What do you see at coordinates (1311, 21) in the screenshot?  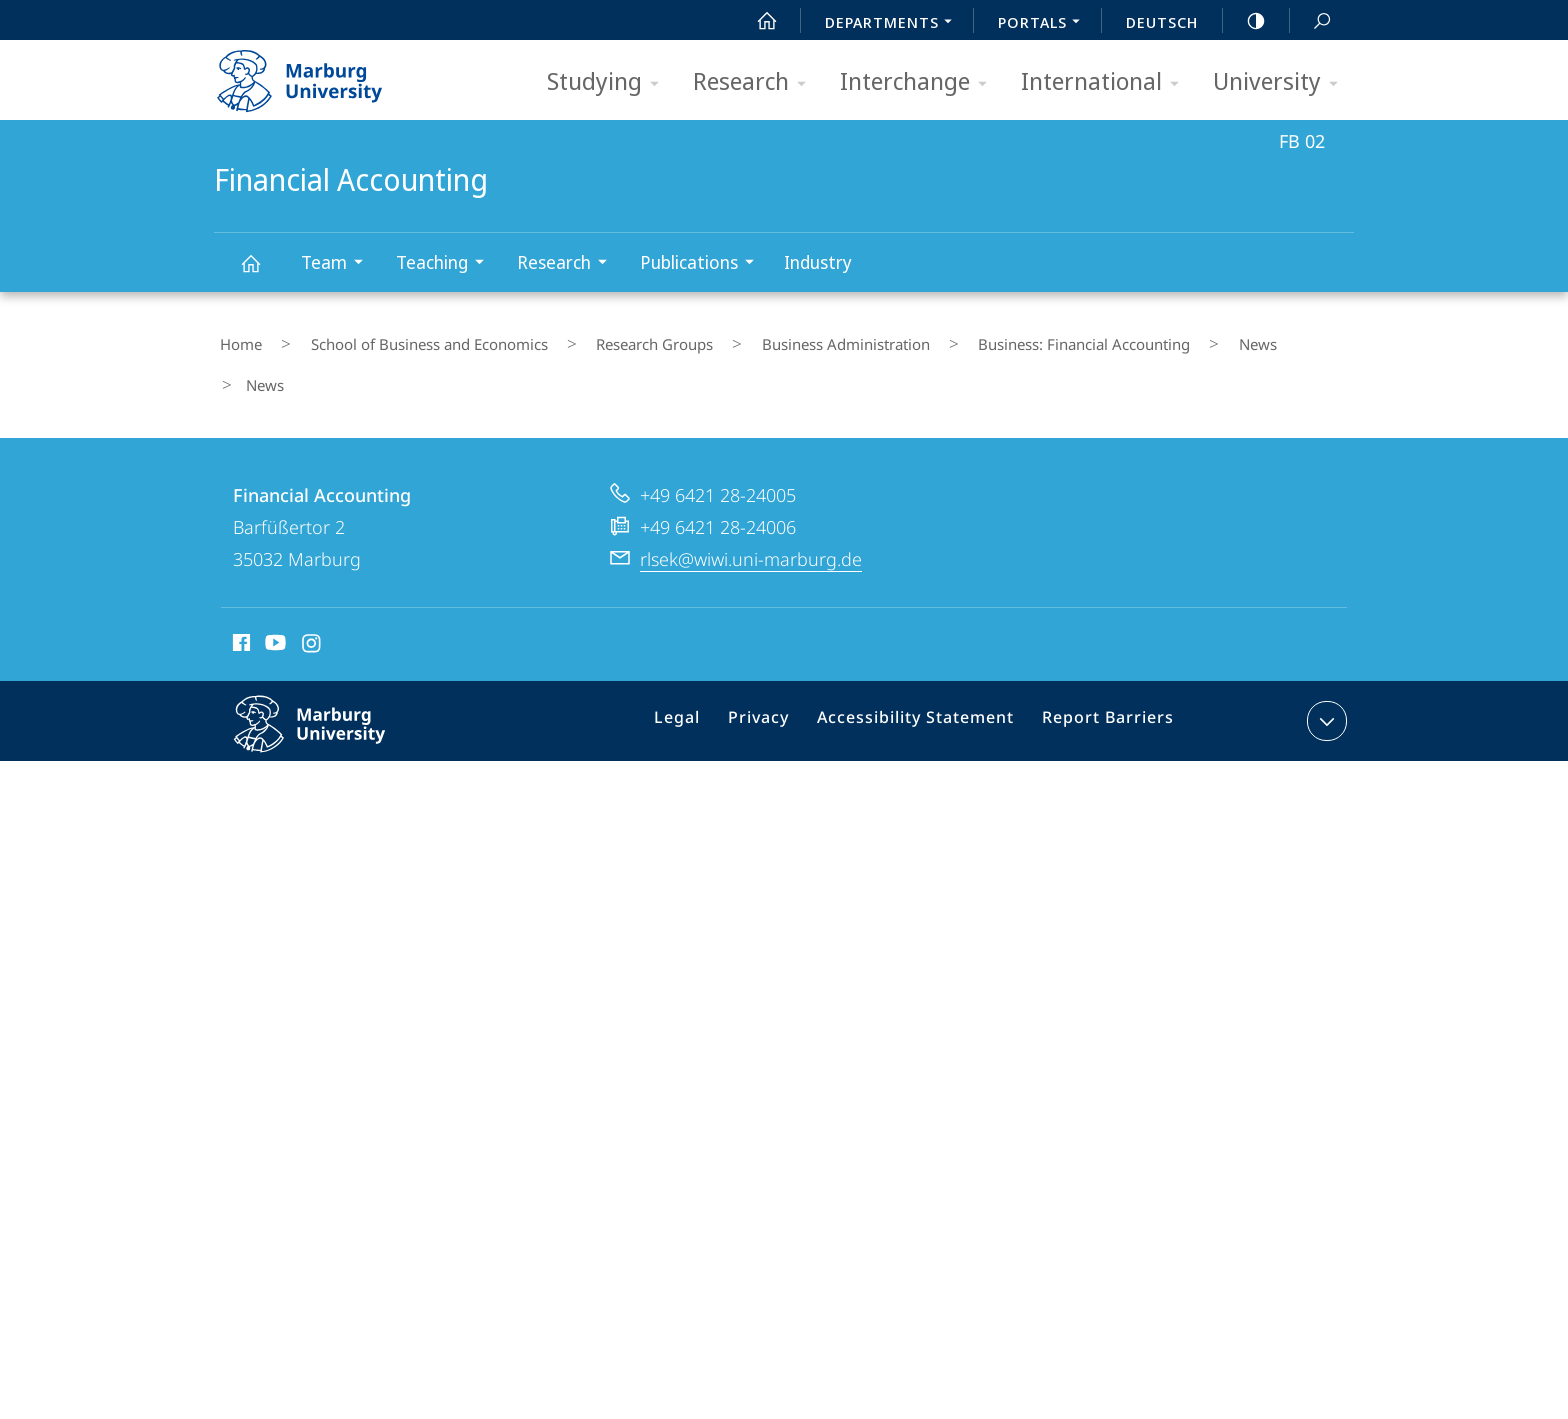 I see `Search` at bounding box center [1311, 21].